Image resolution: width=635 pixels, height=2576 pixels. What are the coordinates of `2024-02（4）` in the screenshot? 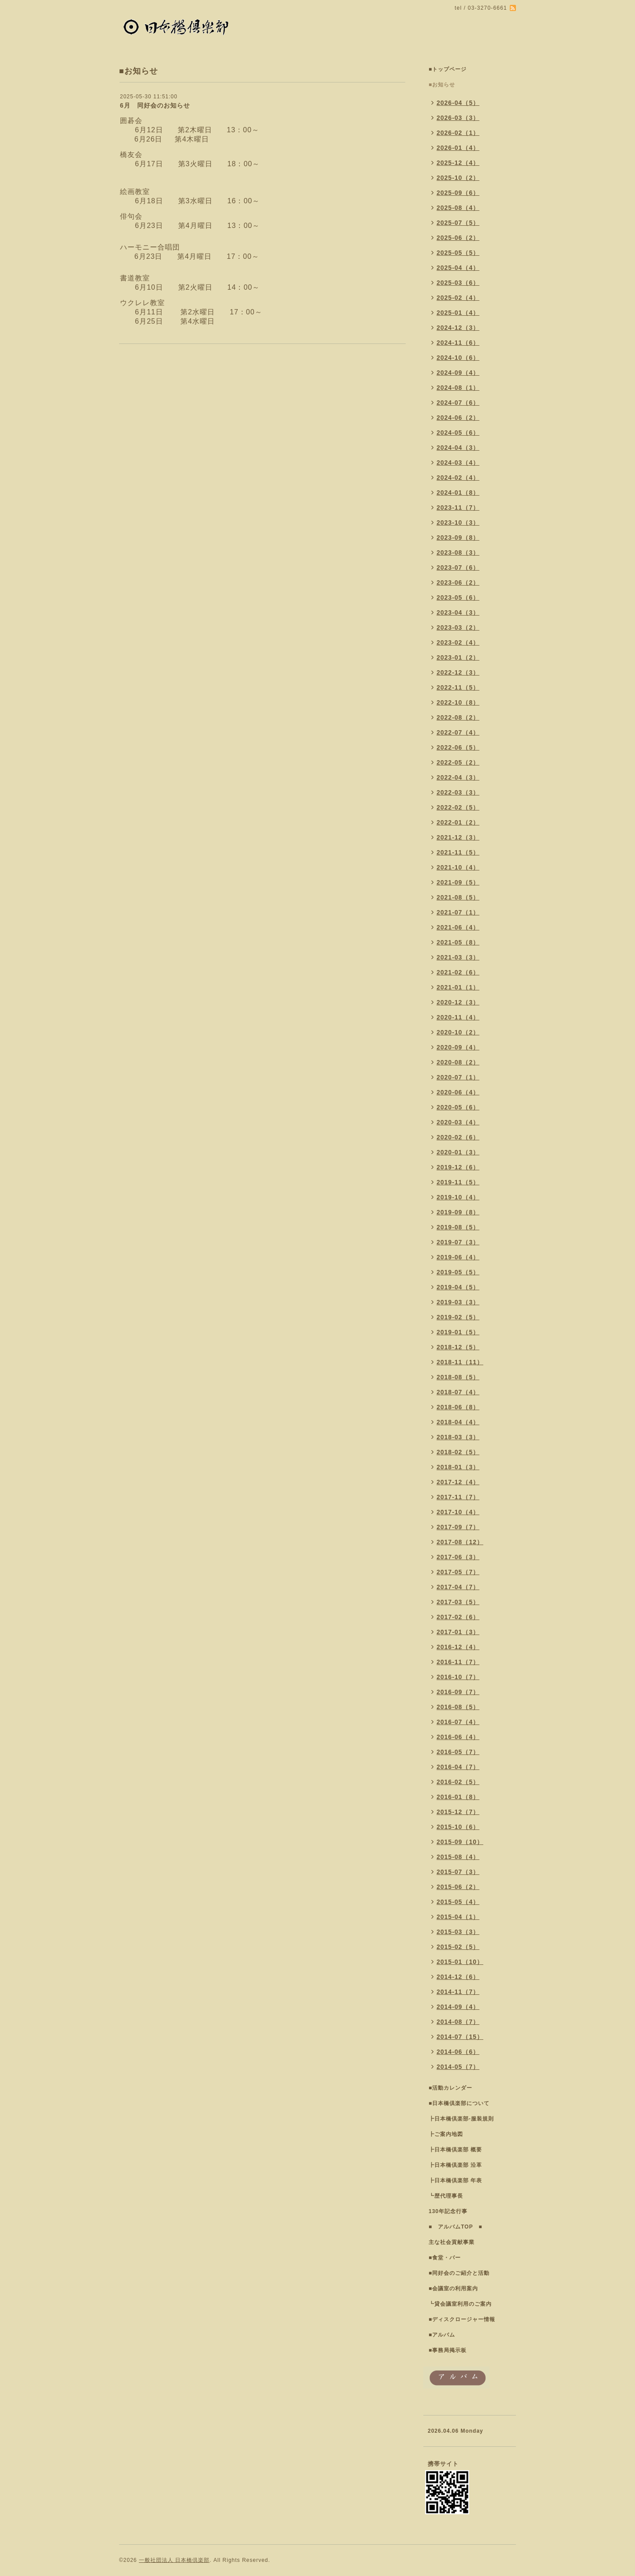 It's located at (458, 477).